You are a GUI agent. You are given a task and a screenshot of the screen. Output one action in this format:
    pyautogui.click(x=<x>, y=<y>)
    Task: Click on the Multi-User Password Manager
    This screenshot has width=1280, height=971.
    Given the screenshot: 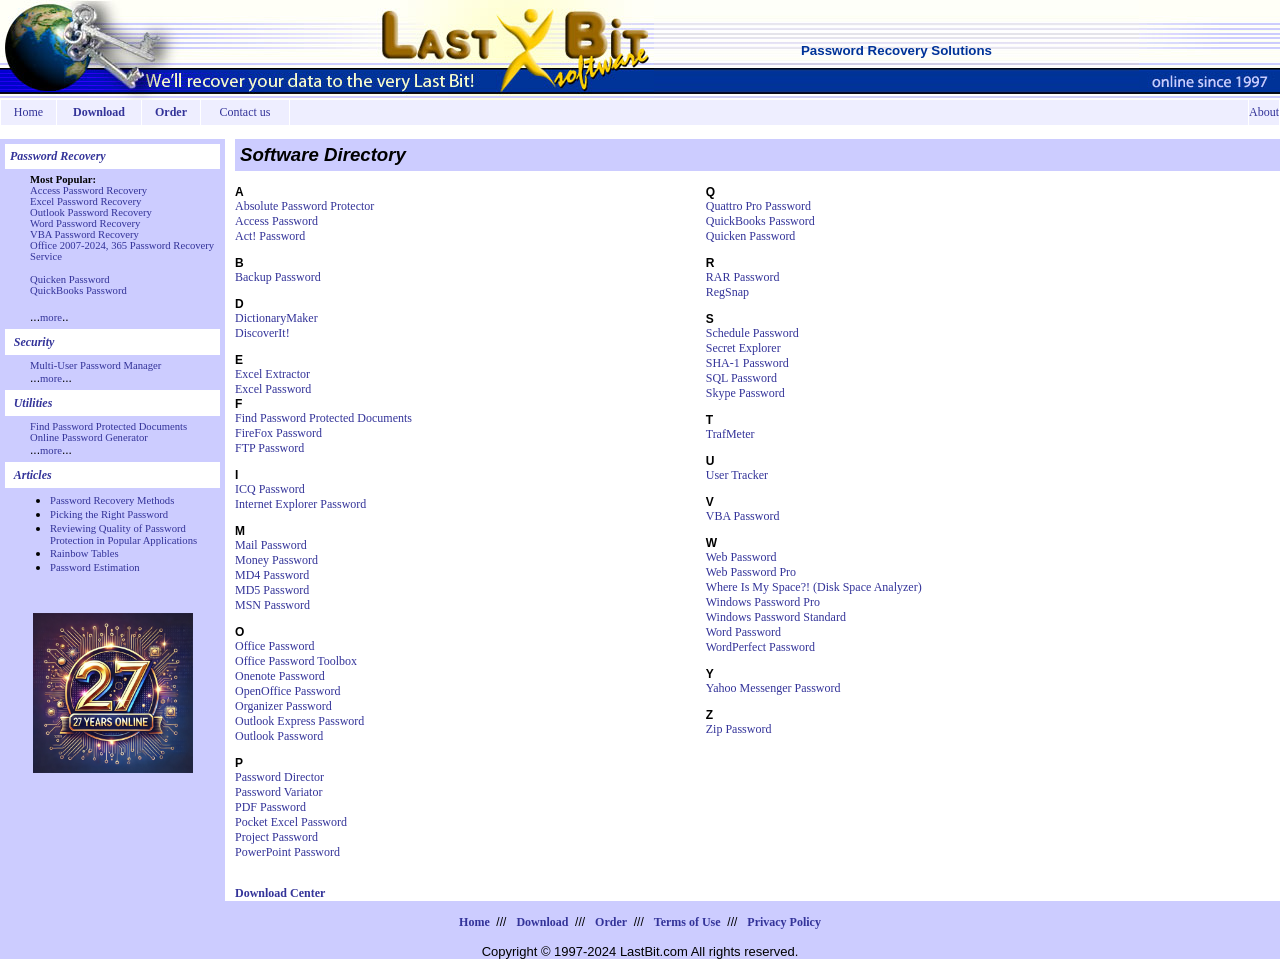 What is the action you would take?
    pyautogui.click(x=95, y=365)
    